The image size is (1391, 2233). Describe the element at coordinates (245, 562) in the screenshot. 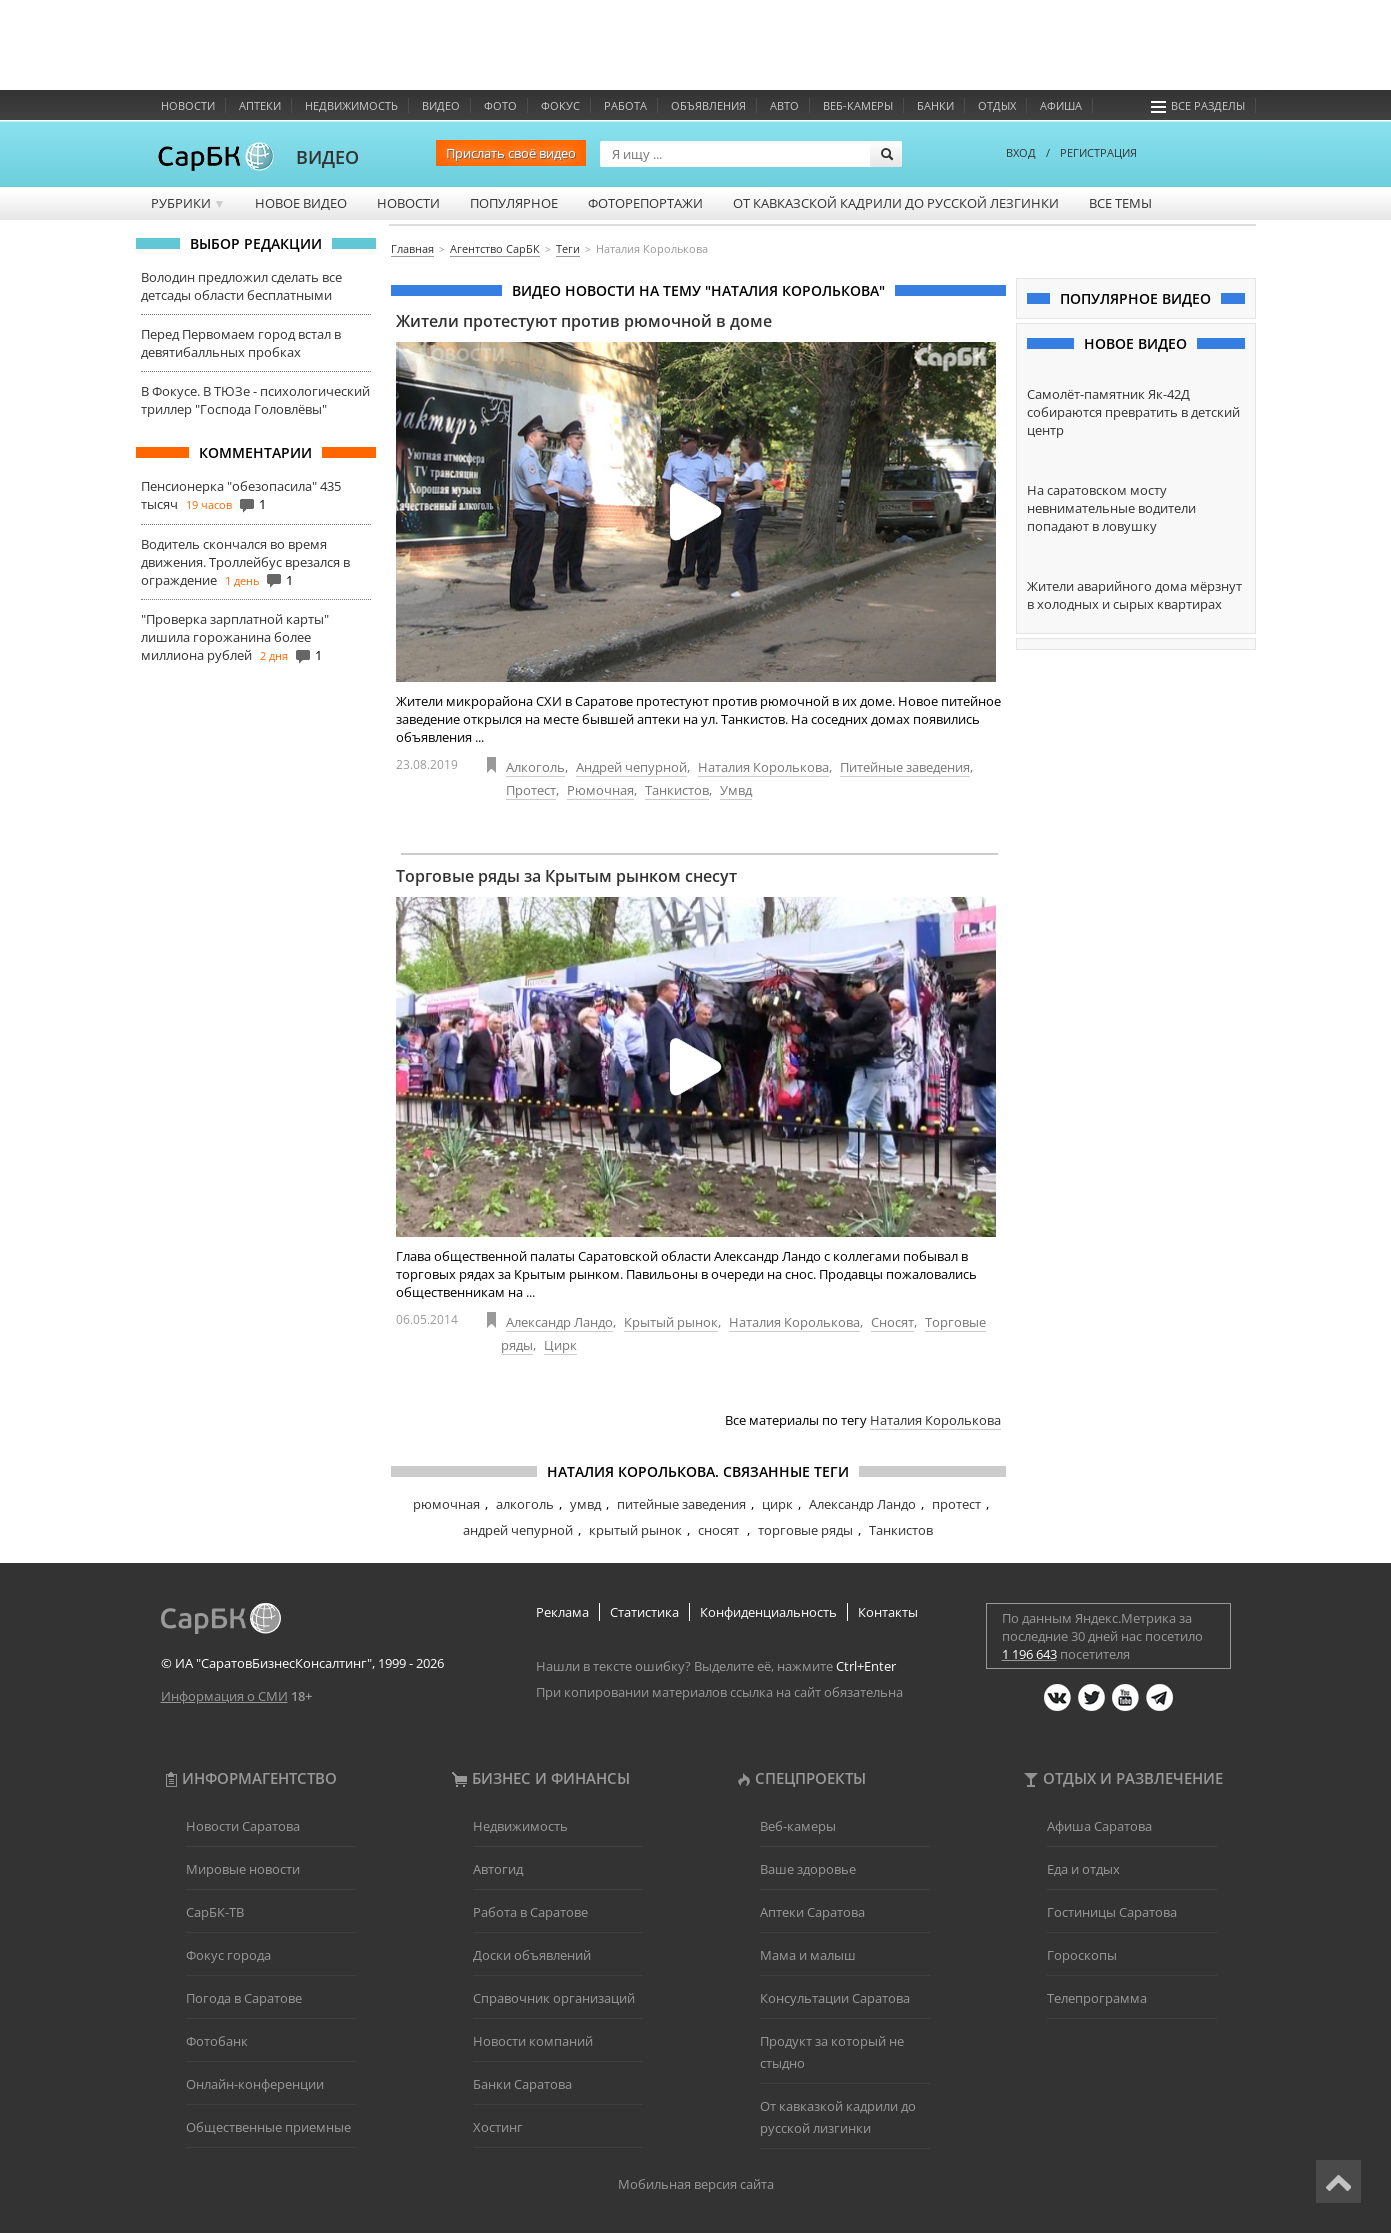

I see `Водитель скончался во время движения. Троллейбус врезался в ограждение` at that location.